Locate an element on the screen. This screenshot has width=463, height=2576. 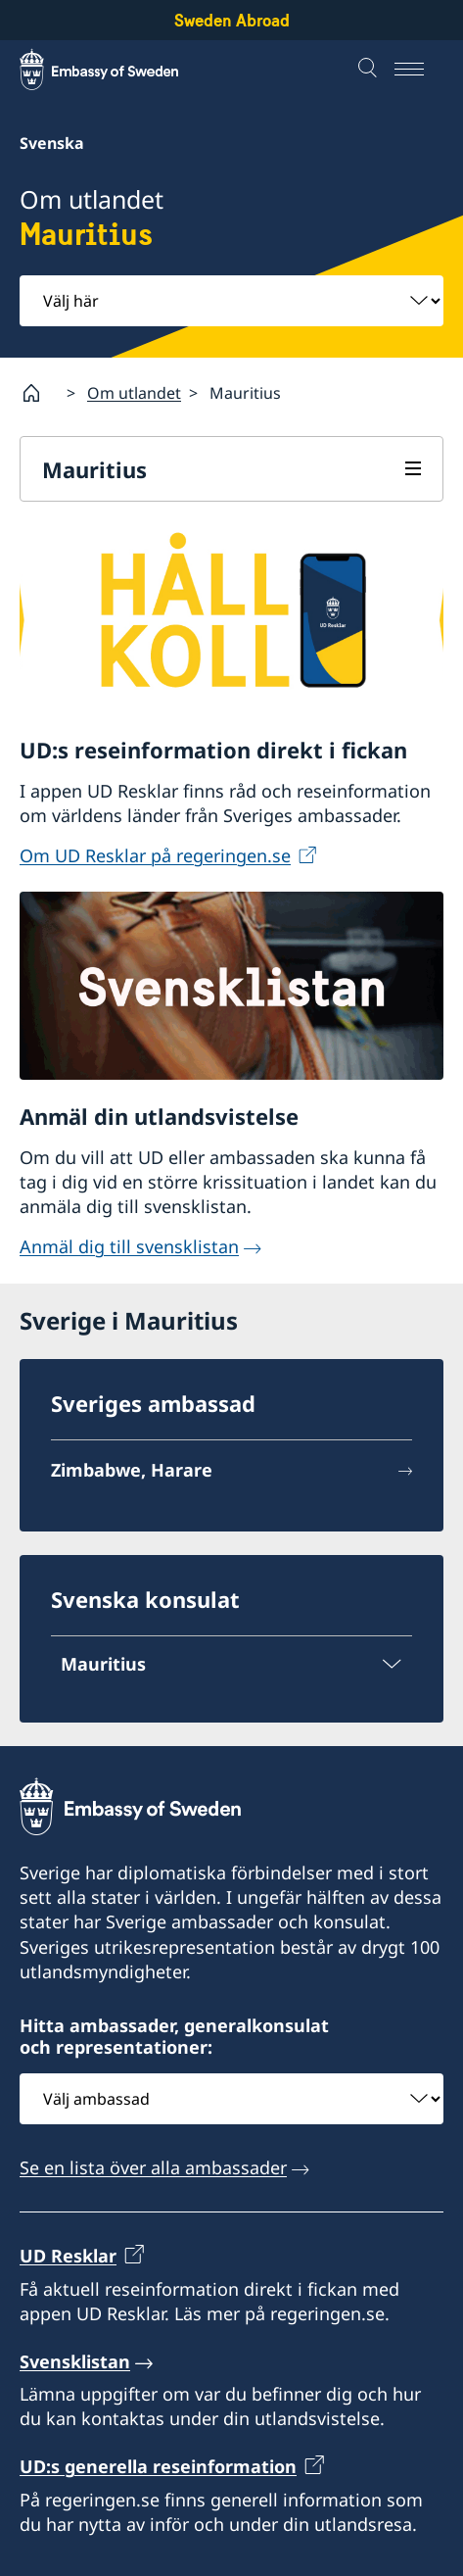
Mauritius is located at coordinates (94, 469).